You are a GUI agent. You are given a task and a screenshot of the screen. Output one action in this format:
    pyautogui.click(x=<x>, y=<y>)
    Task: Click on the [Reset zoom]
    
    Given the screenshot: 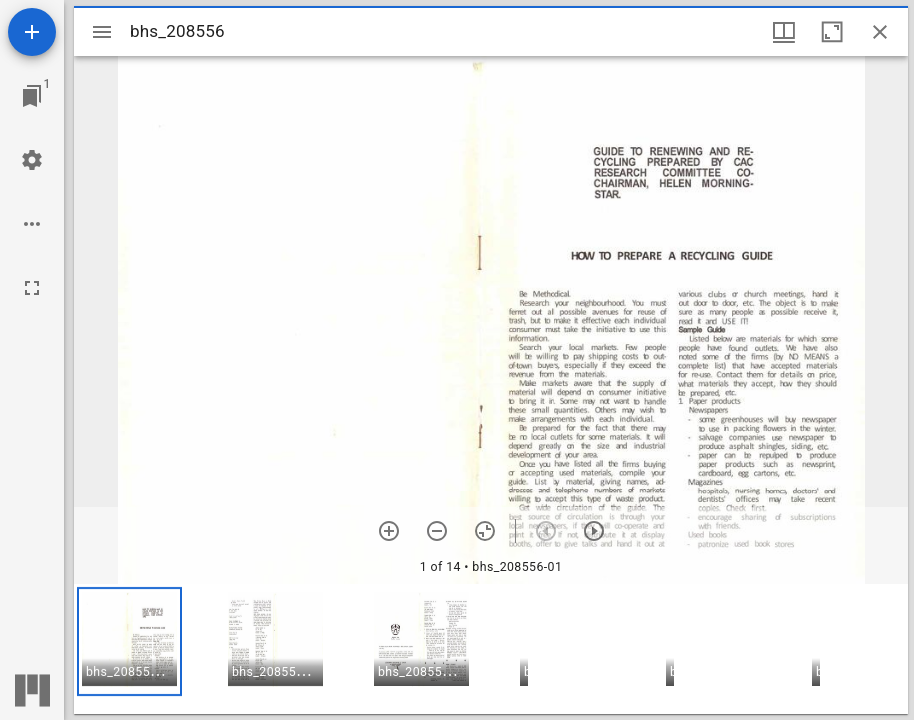 What is the action you would take?
    pyautogui.click(x=485, y=531)
    